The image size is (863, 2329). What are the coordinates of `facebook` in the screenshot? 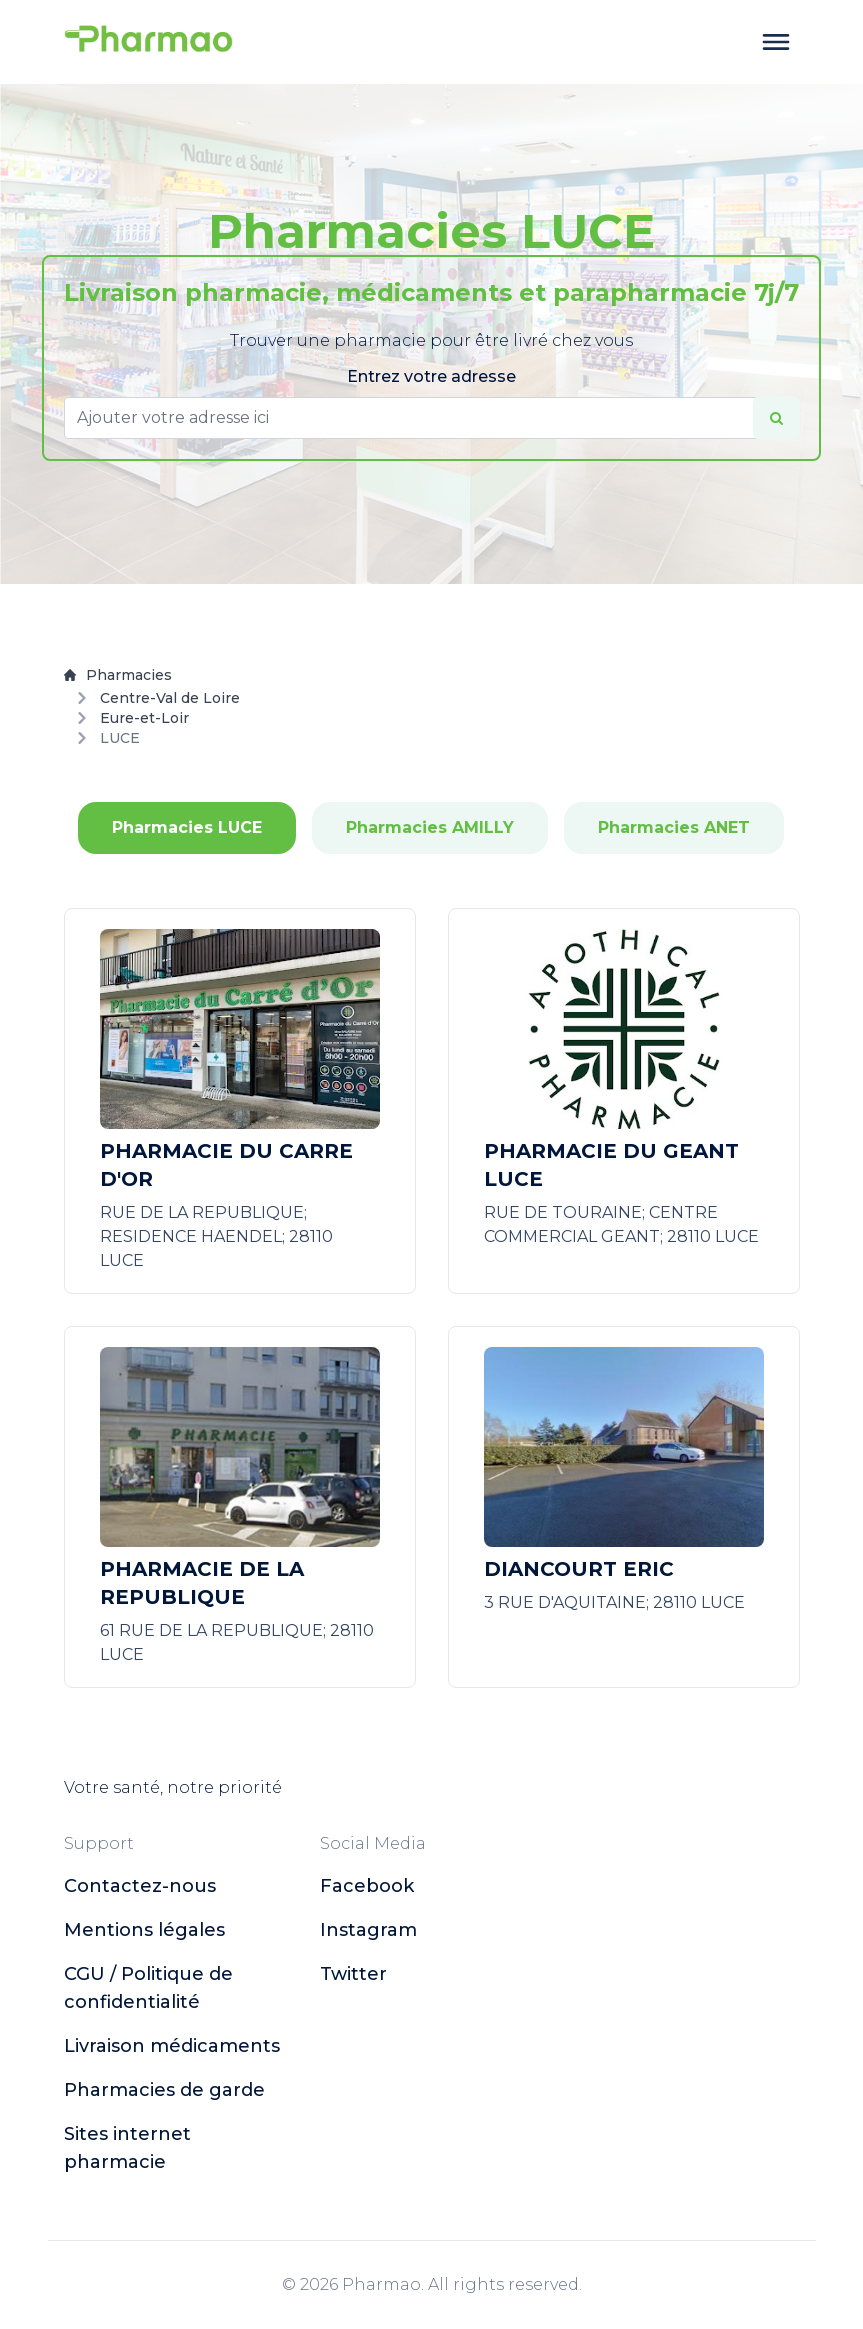 It's located at (367, 1886).